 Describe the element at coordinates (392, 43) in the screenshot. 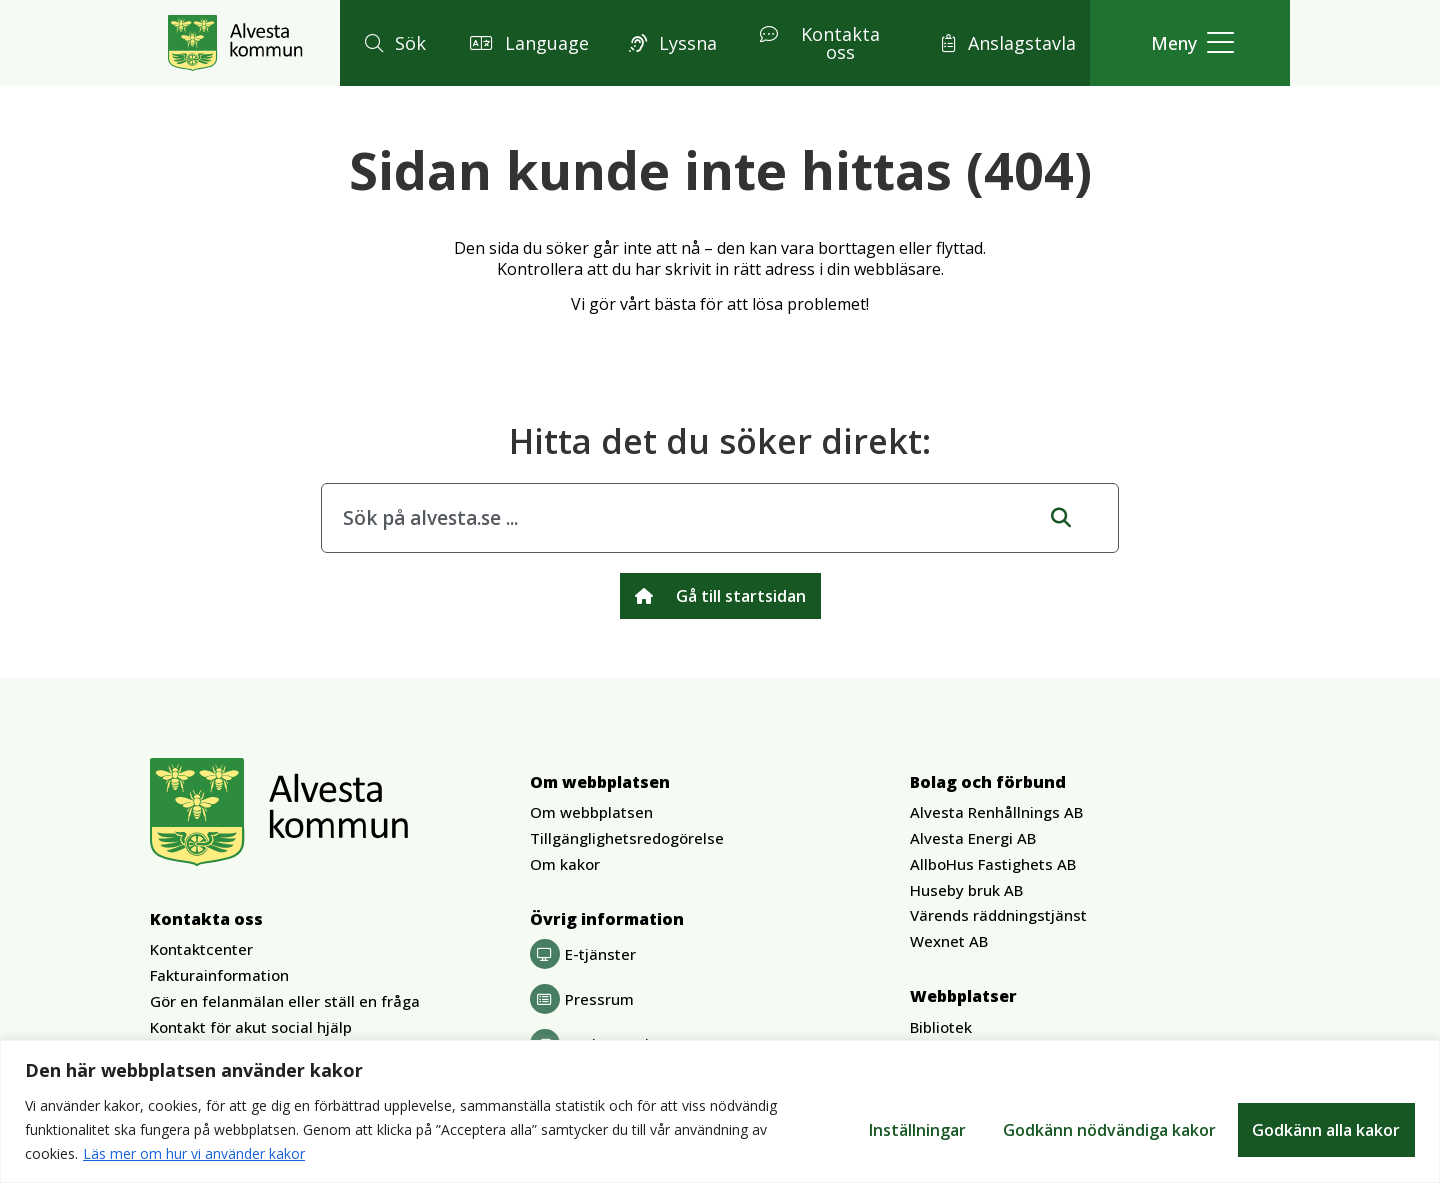

I see `[button]` at that location.